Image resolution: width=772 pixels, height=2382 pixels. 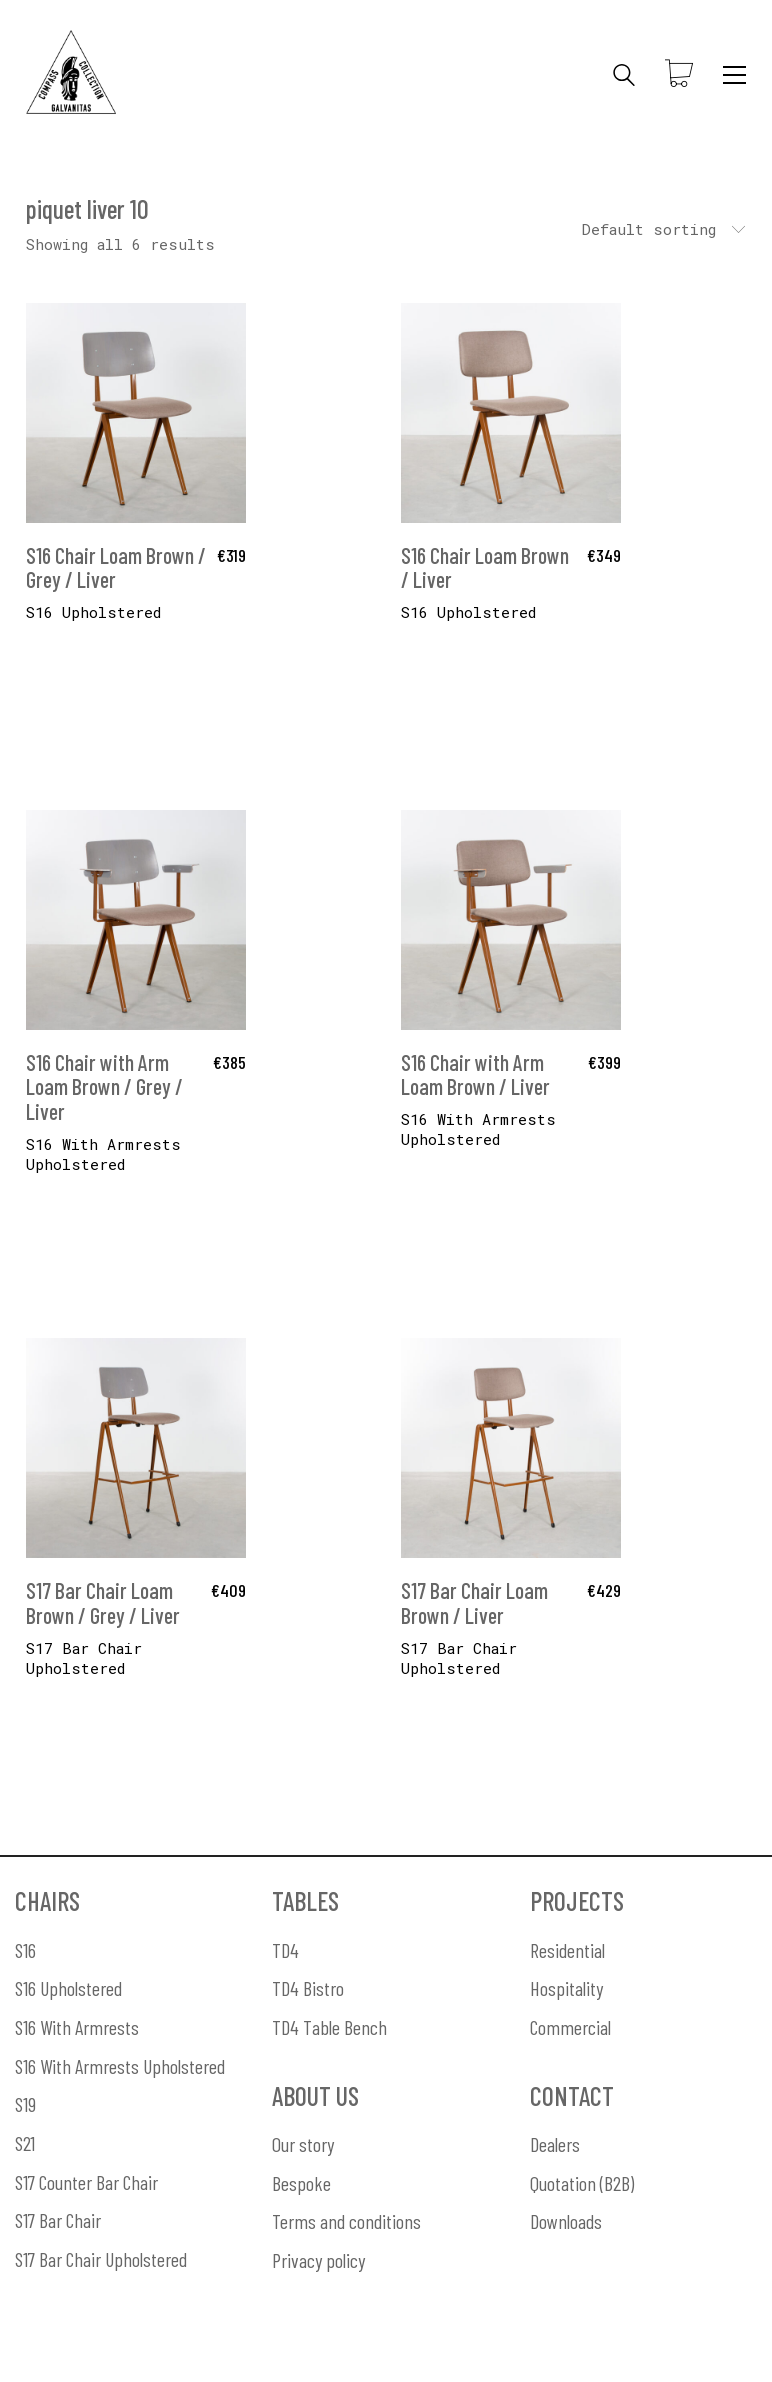 I want to click on S16 With Armrests, so click(x=77, y=2027).